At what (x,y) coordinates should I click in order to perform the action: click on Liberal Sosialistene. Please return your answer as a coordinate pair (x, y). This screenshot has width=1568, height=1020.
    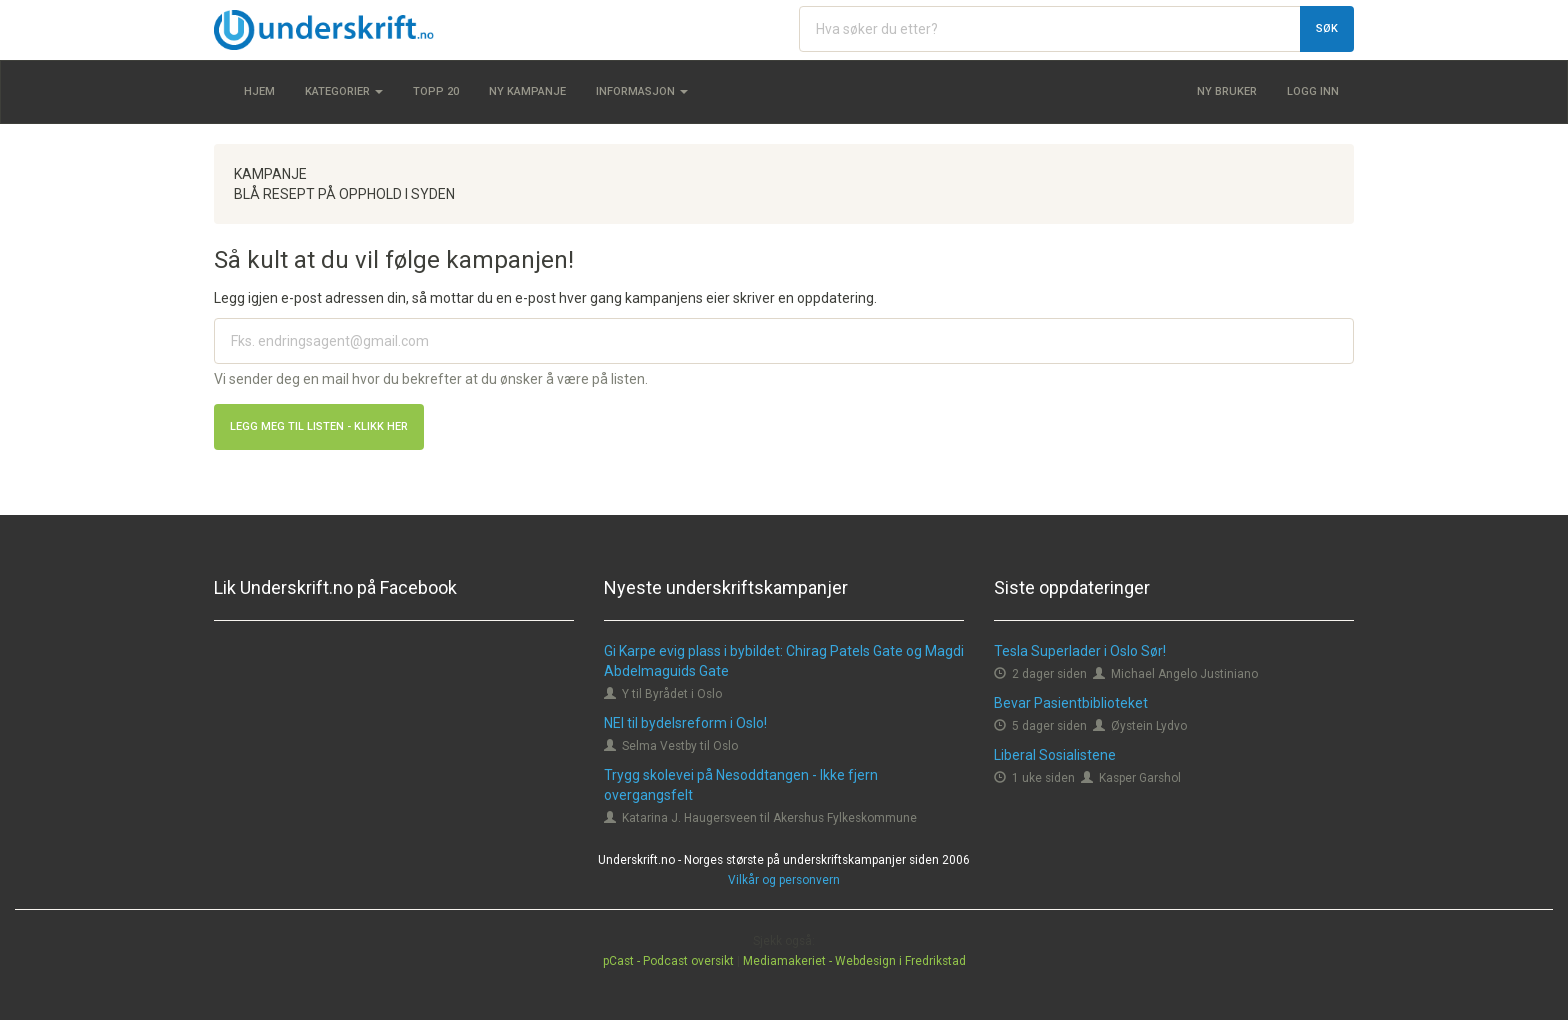
    Looking at the image, I should click on (1055, 755).